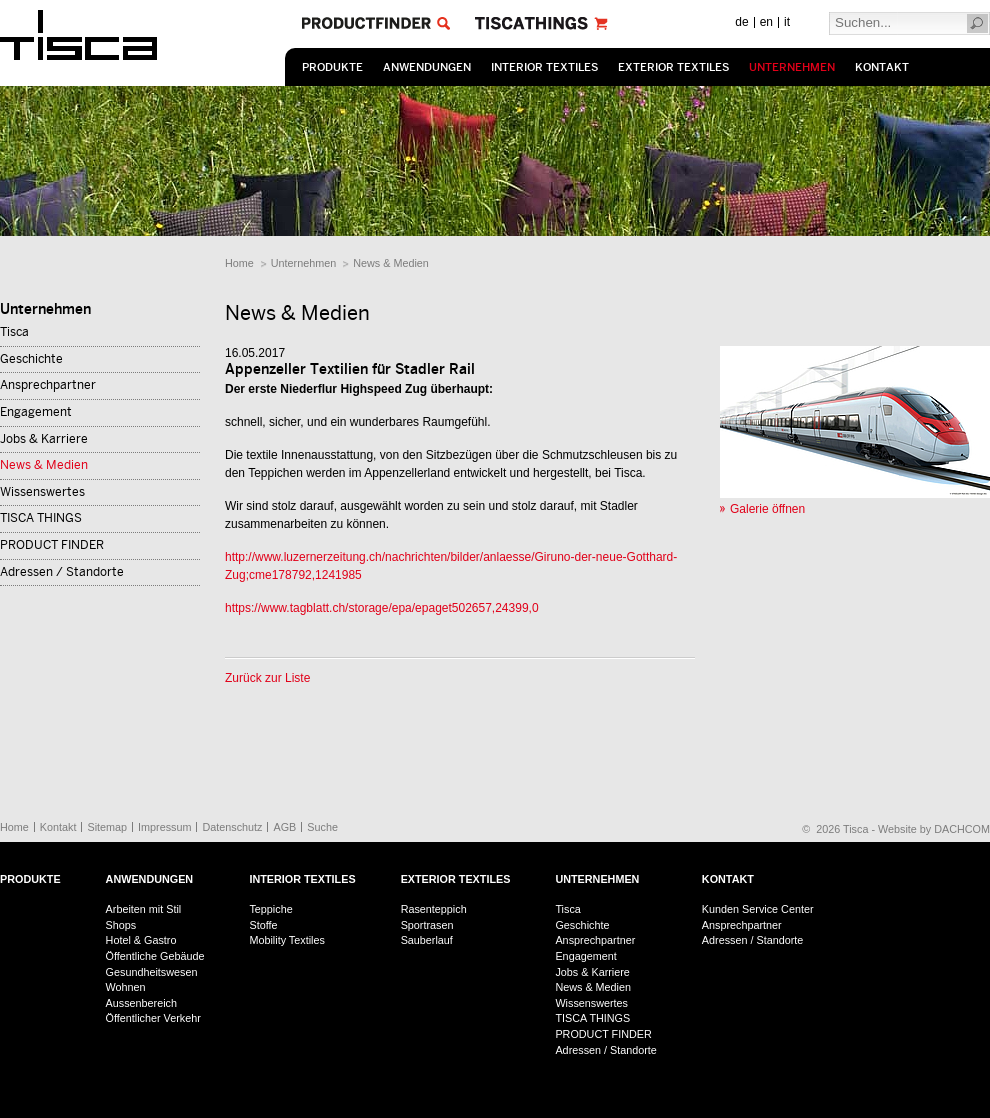 The image size is (990, 1118). What do you see at coordinates (31, 359) in the screenshot?
I see `Geschichte` at bounding box center [31, 359].